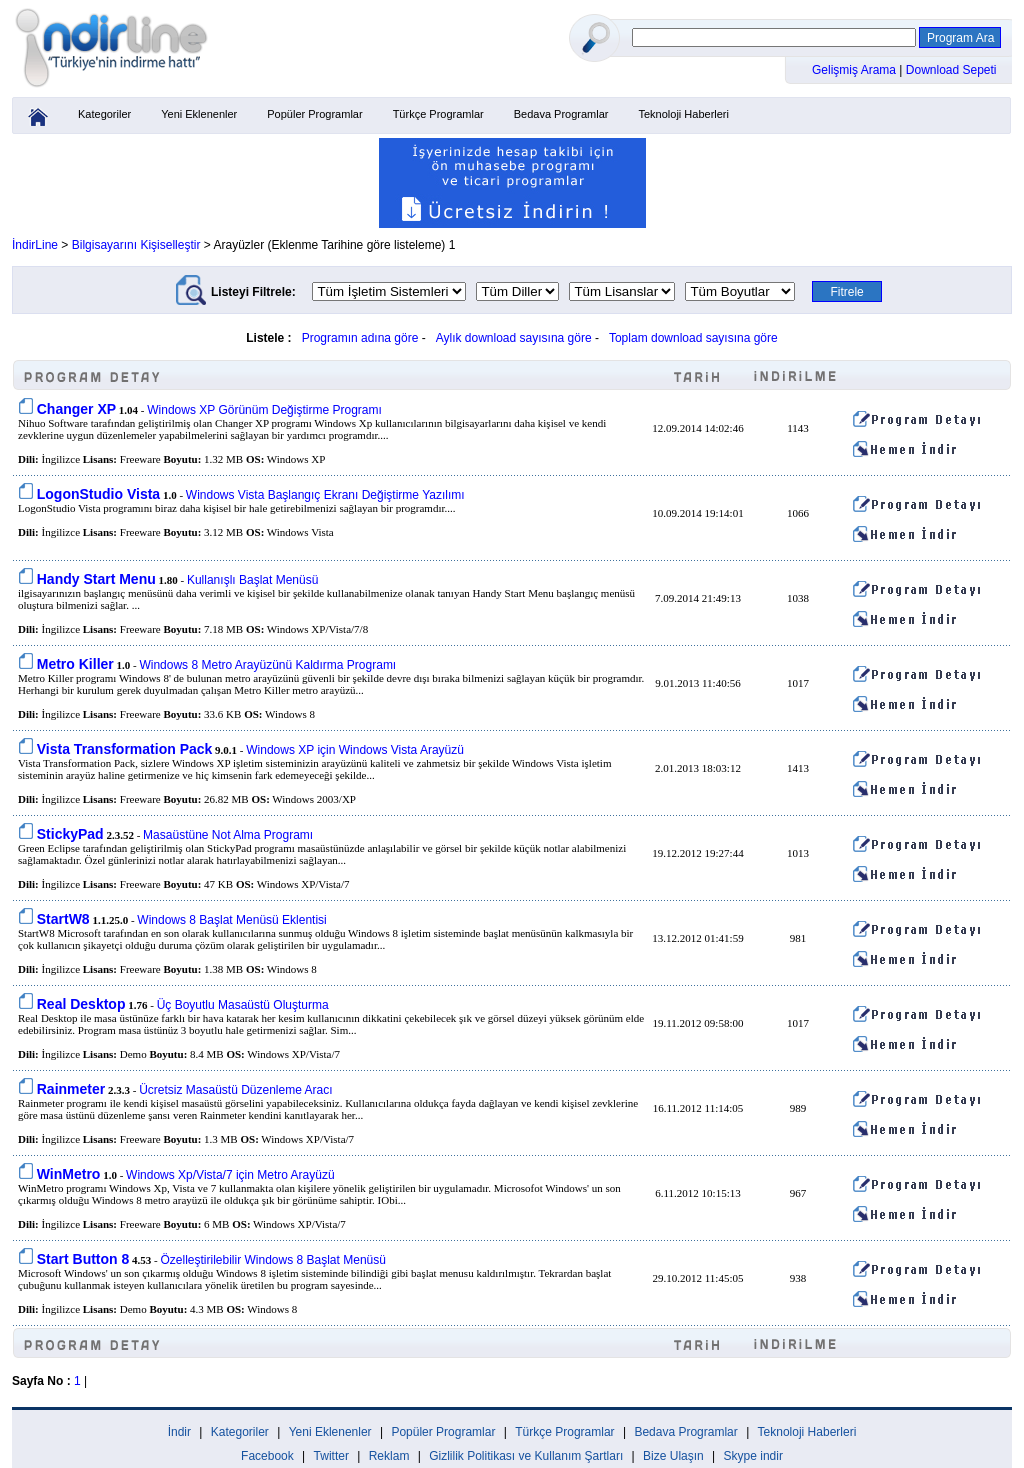 The height and width of the screenshot is (1468, 1024). Describe the element at coordinates (272, 1260) in the screenshot. I see `Özelleştirilebilir Windows 8 Başlat Menüsü` at that location.